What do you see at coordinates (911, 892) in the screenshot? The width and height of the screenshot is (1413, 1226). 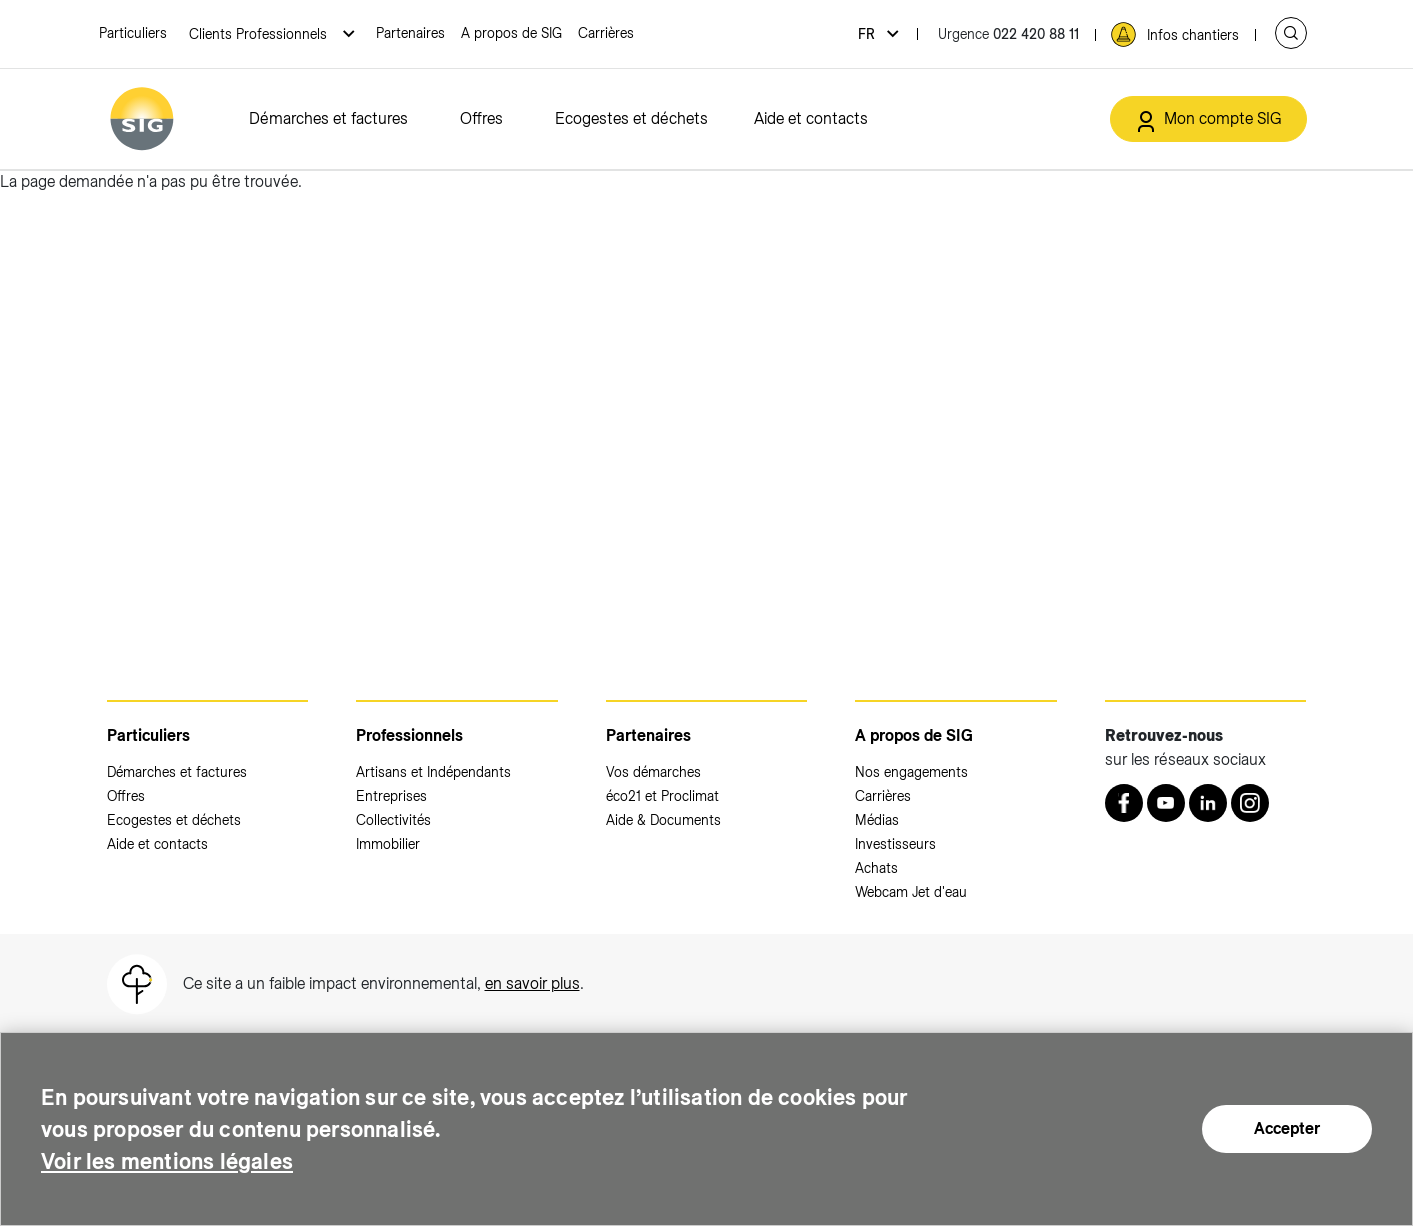 I see `Webcam Jet d'eau` at bounding box center [911, 892].